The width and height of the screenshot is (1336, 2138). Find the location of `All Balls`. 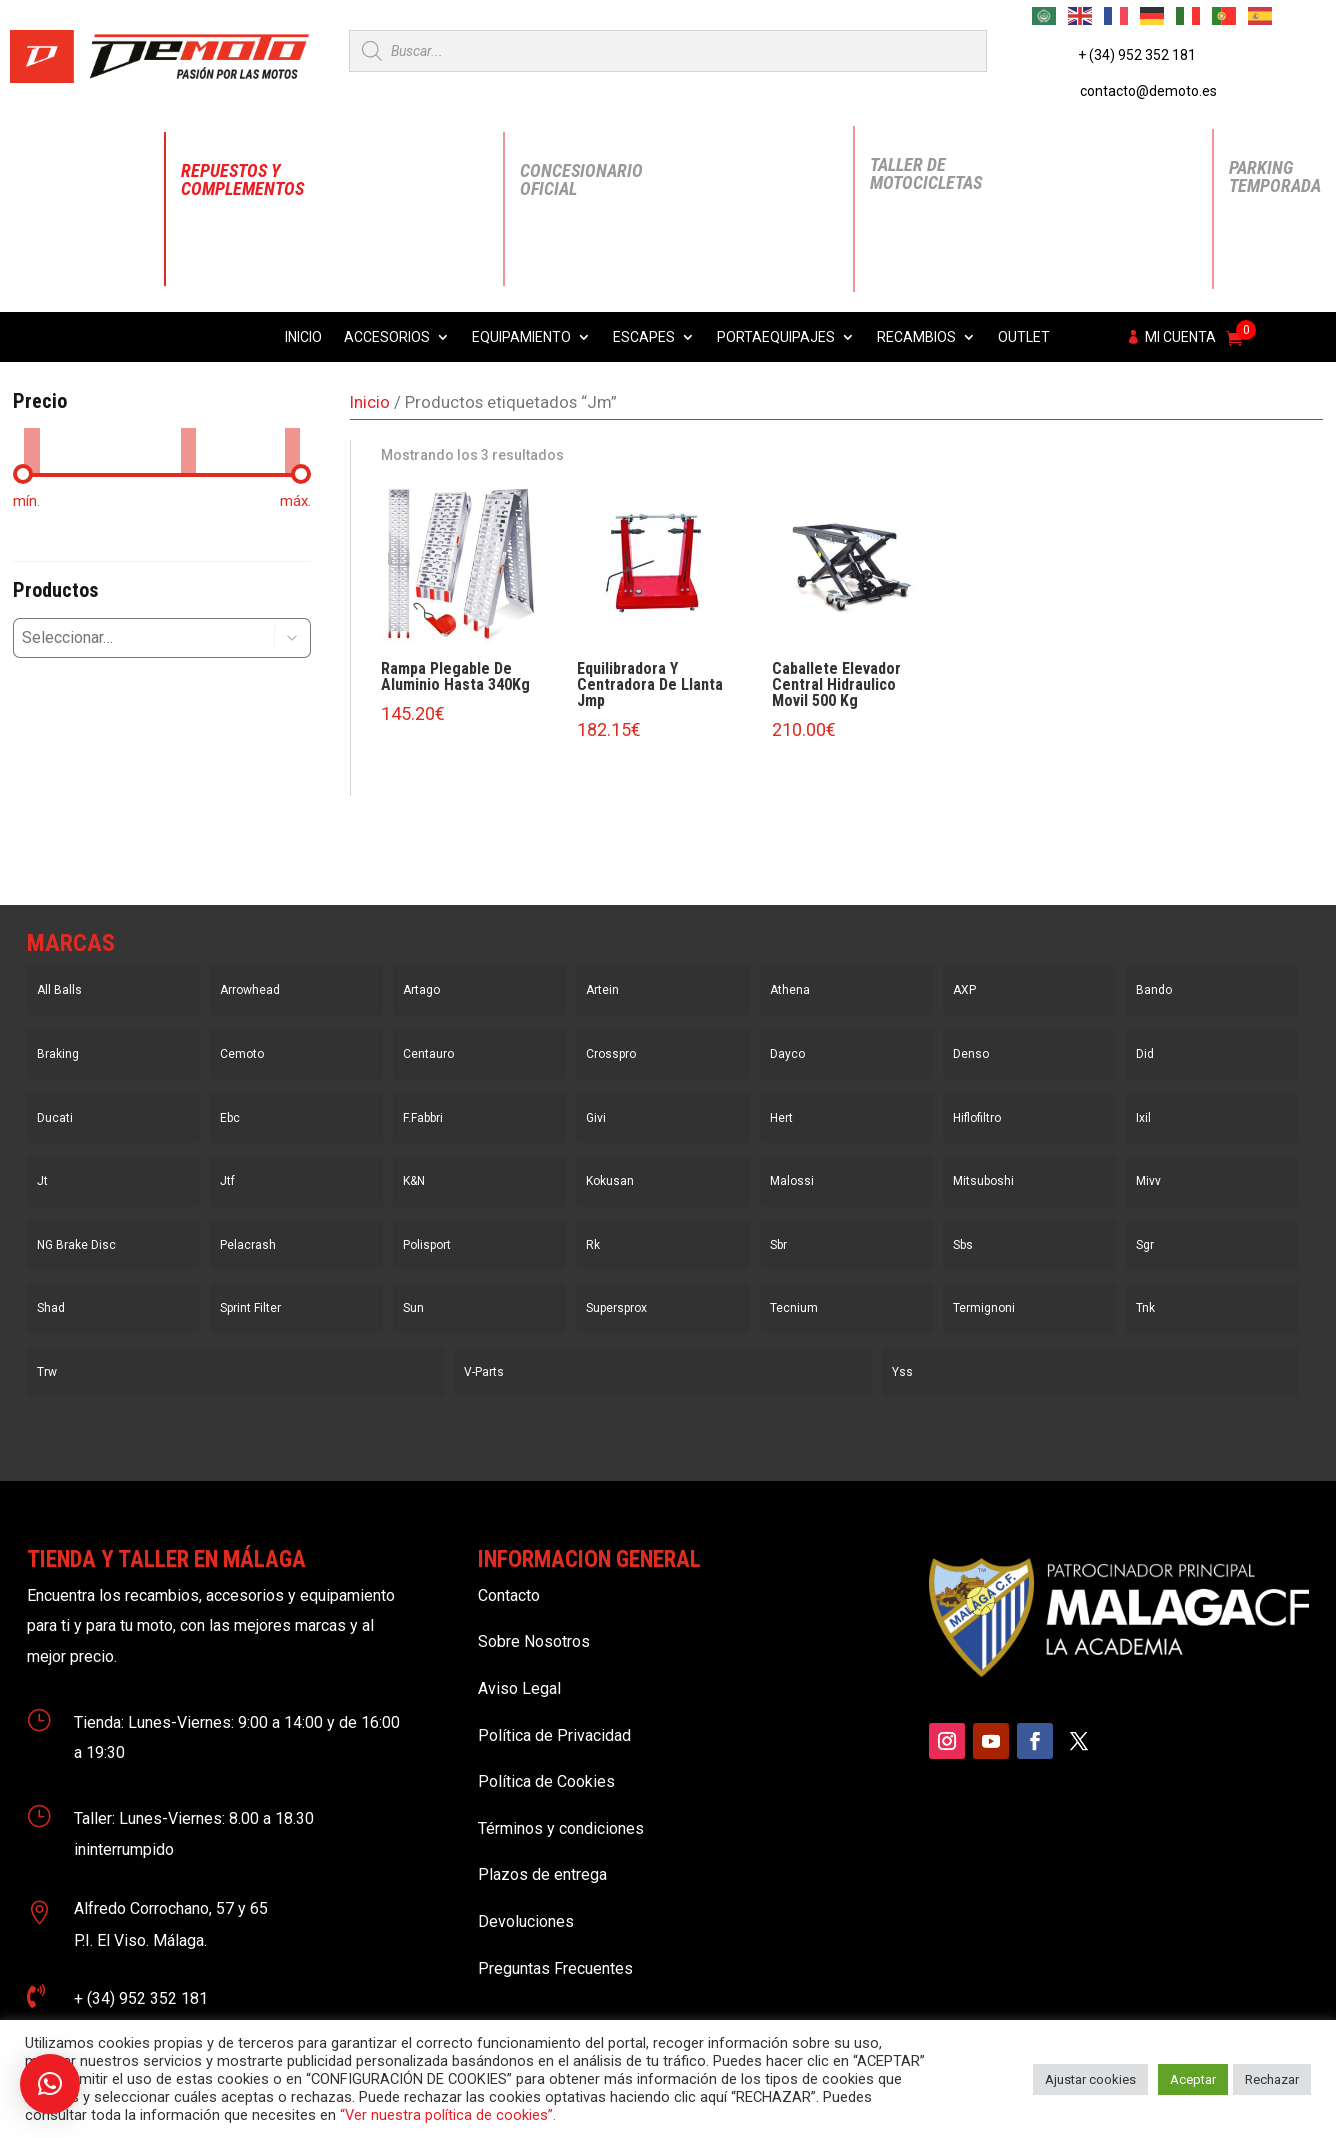

All Balls is located at coordinates (59, 990).